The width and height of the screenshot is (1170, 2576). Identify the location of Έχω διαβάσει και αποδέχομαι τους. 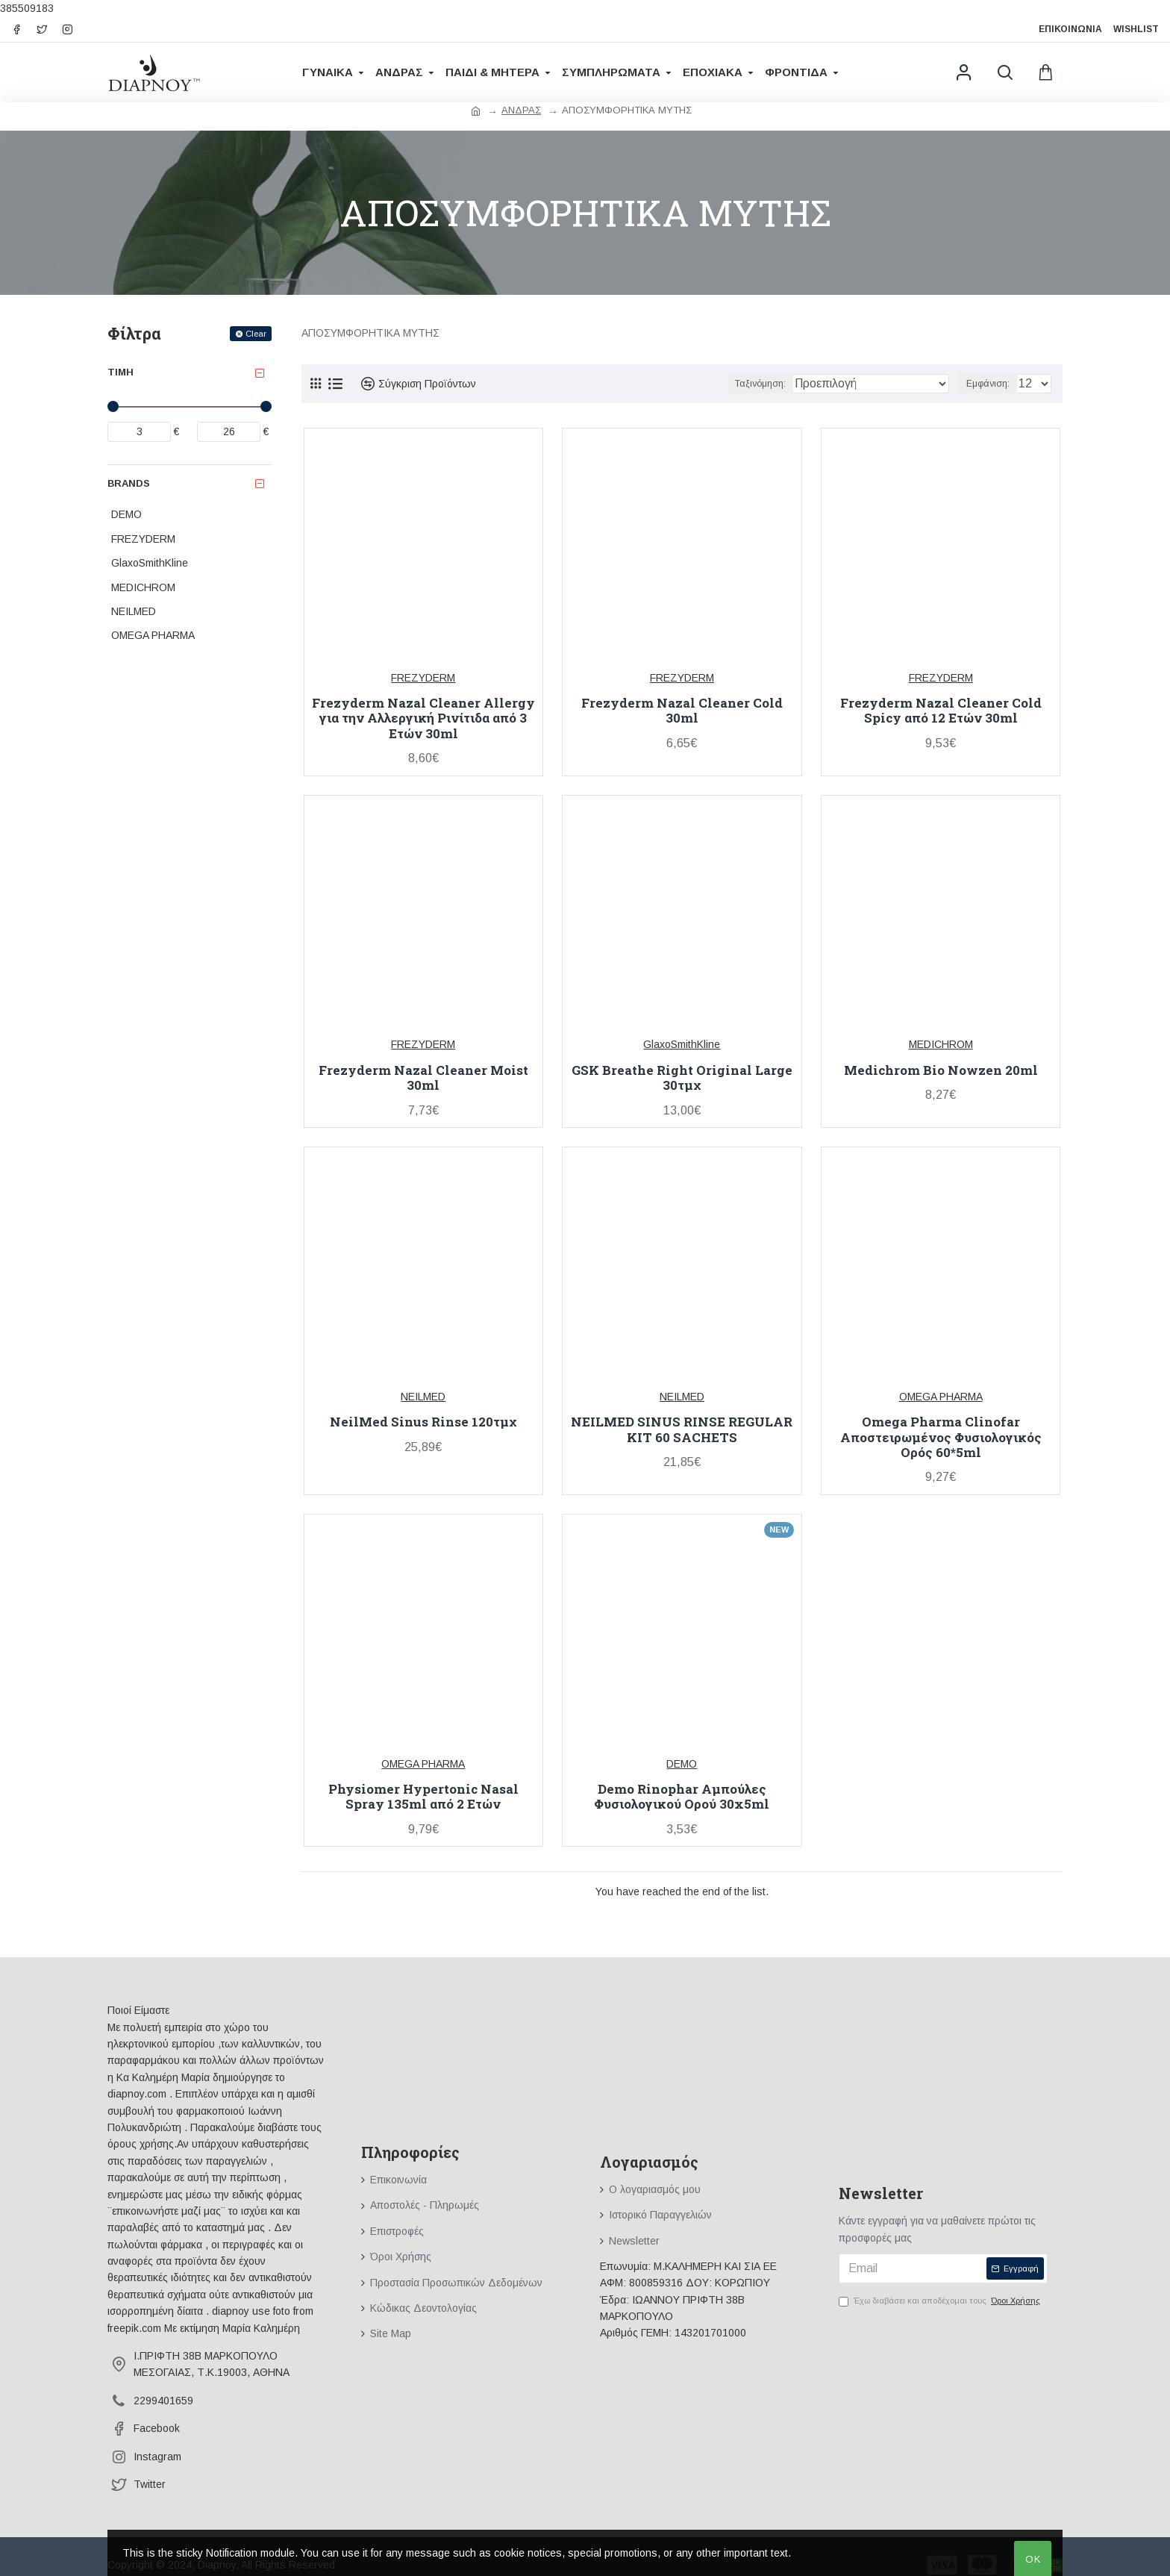
(940, 2301).